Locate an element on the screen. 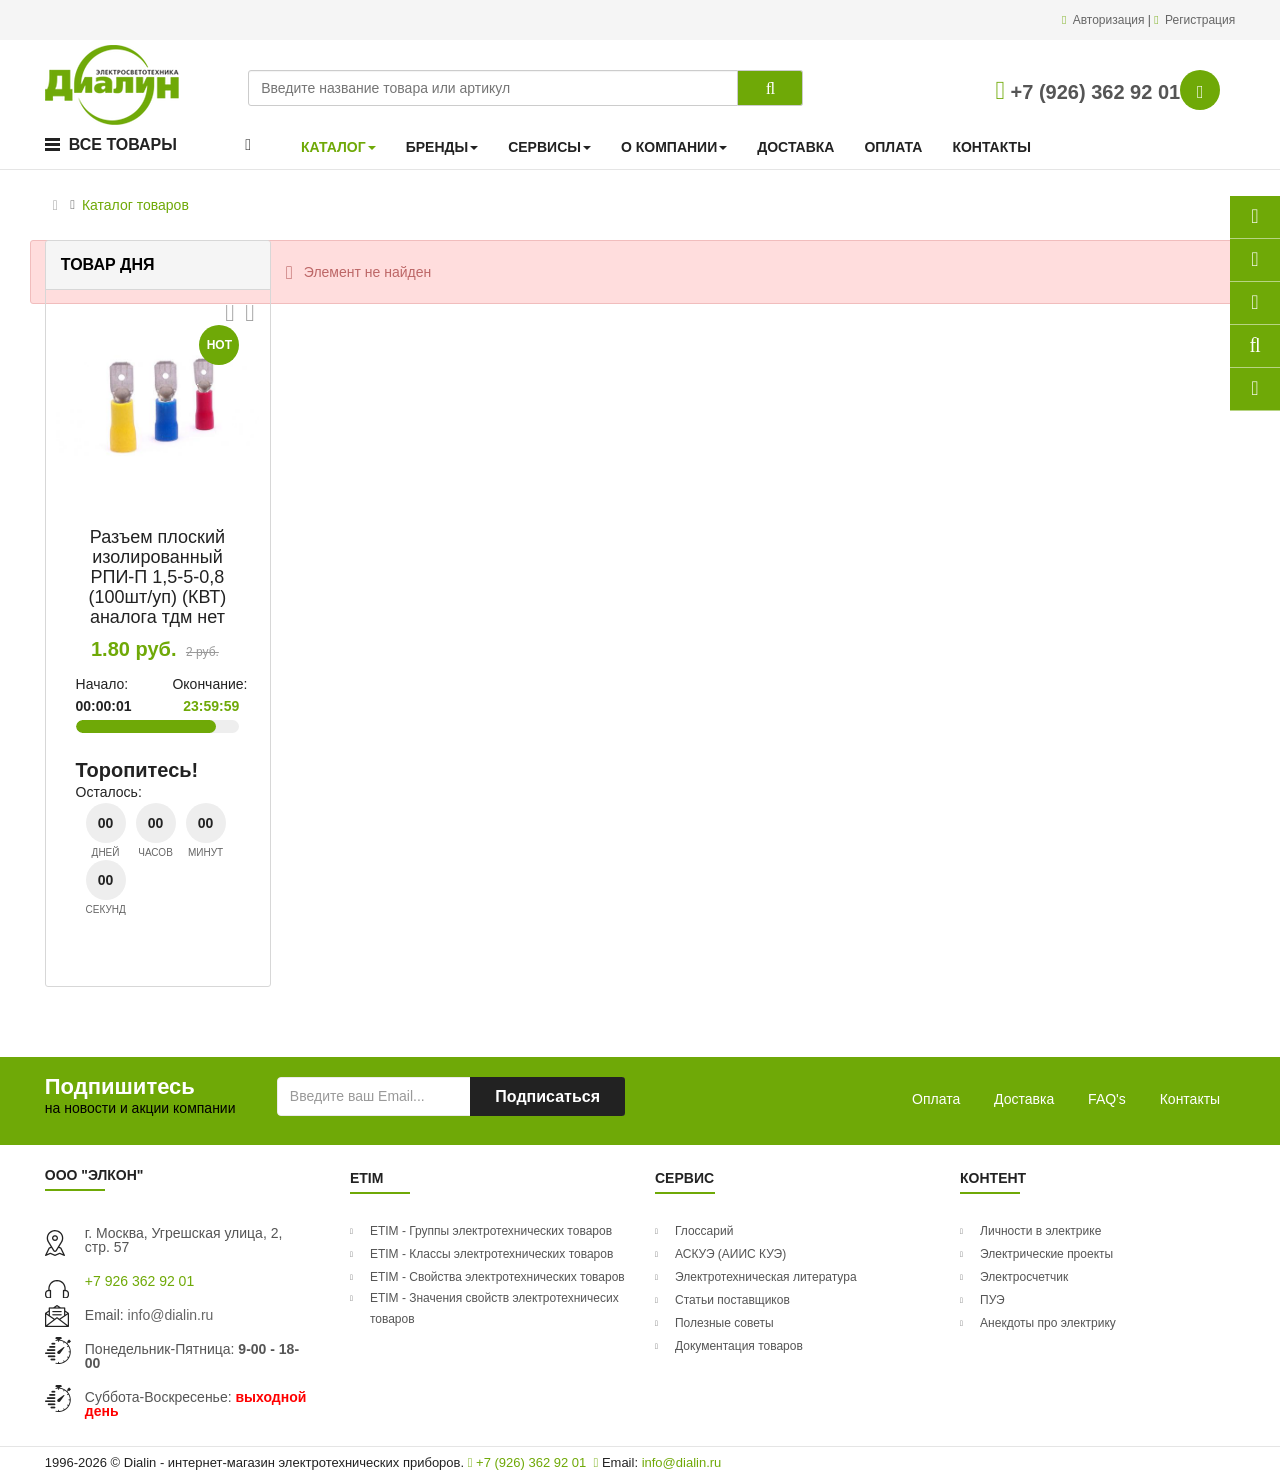  Контакты is located at coordinates (1190, 1099).